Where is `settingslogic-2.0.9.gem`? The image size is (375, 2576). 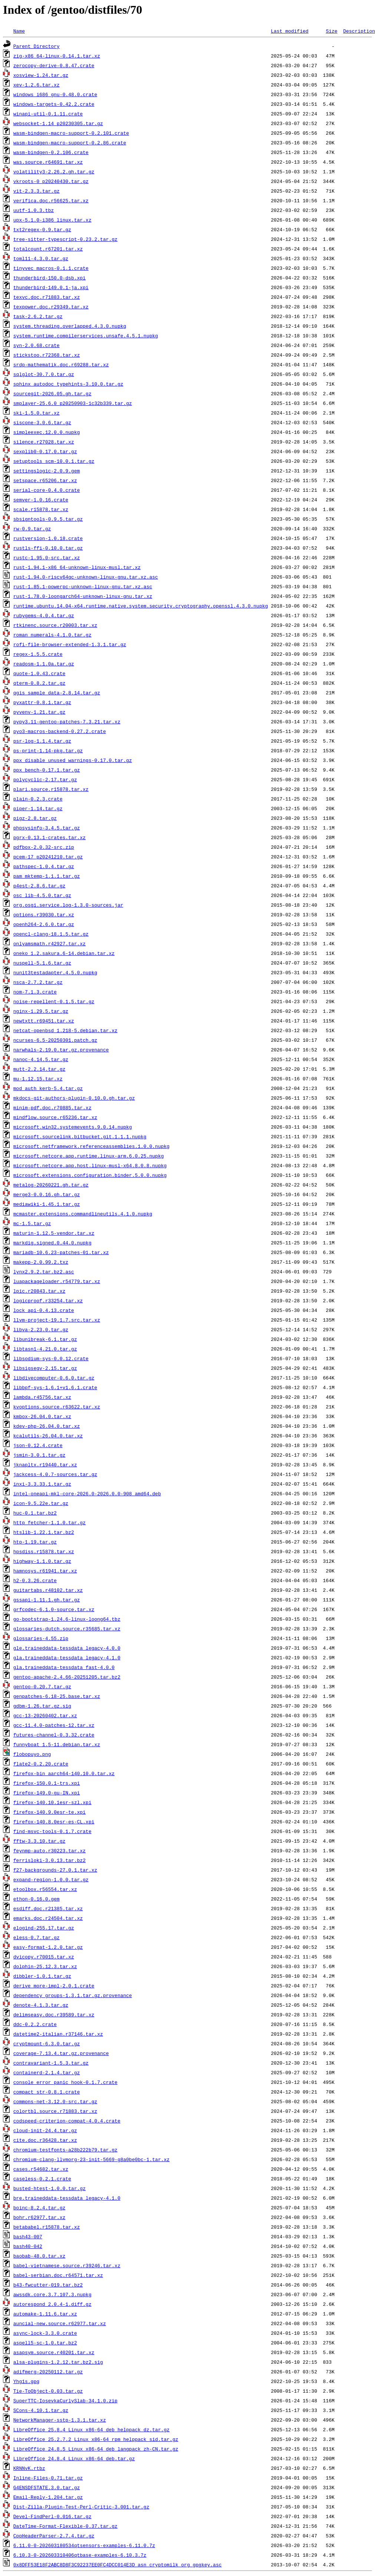 settingslogic-2.0.9.gem is located at coordinates (46, 470).